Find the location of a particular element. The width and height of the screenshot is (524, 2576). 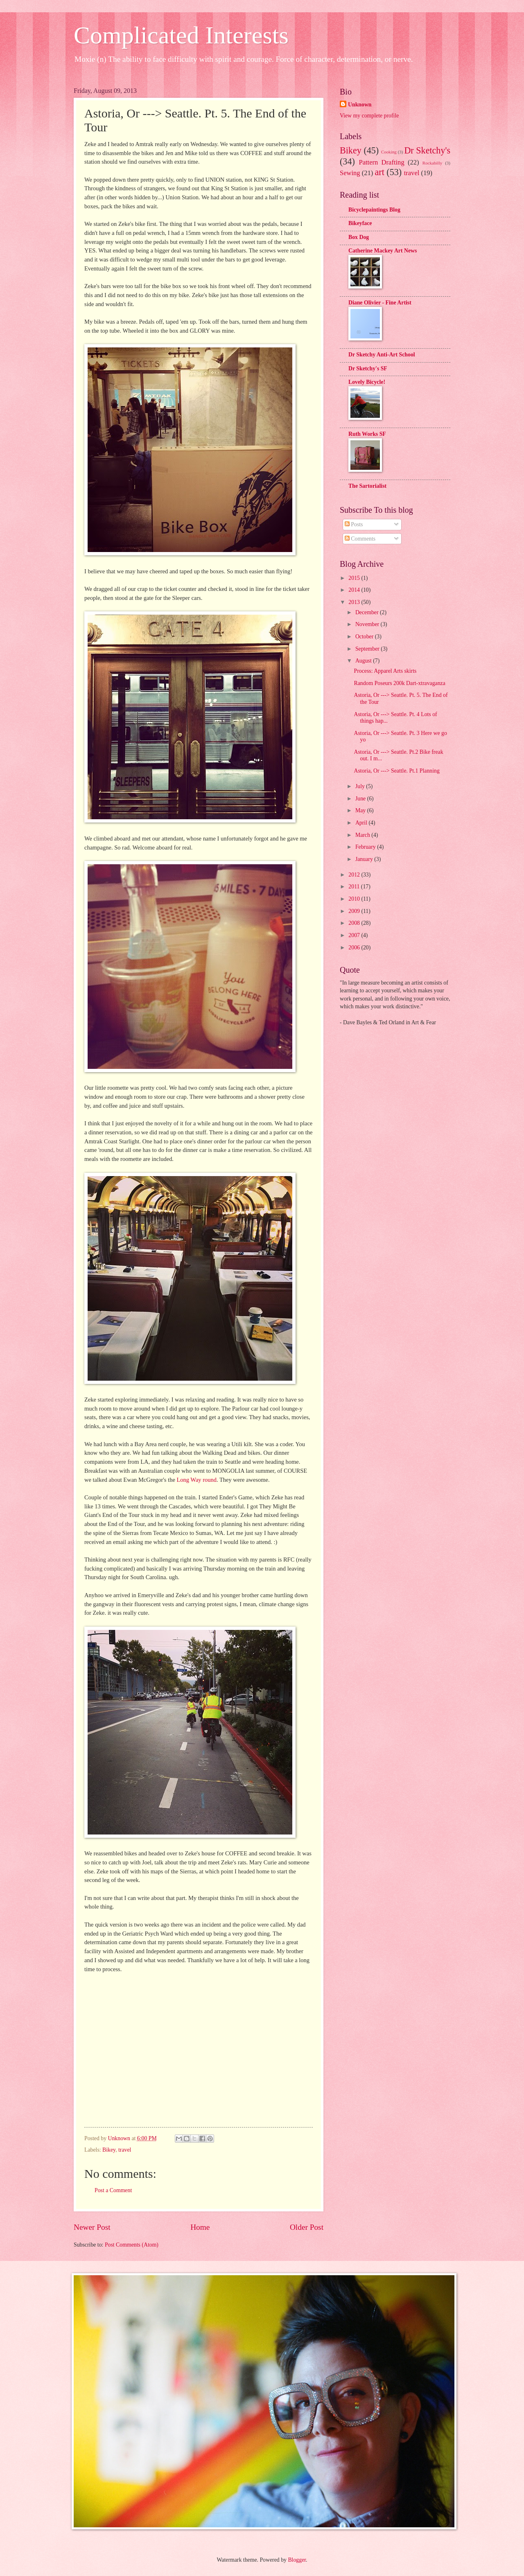

Post a Comment is located at coordinates (113, 2190).